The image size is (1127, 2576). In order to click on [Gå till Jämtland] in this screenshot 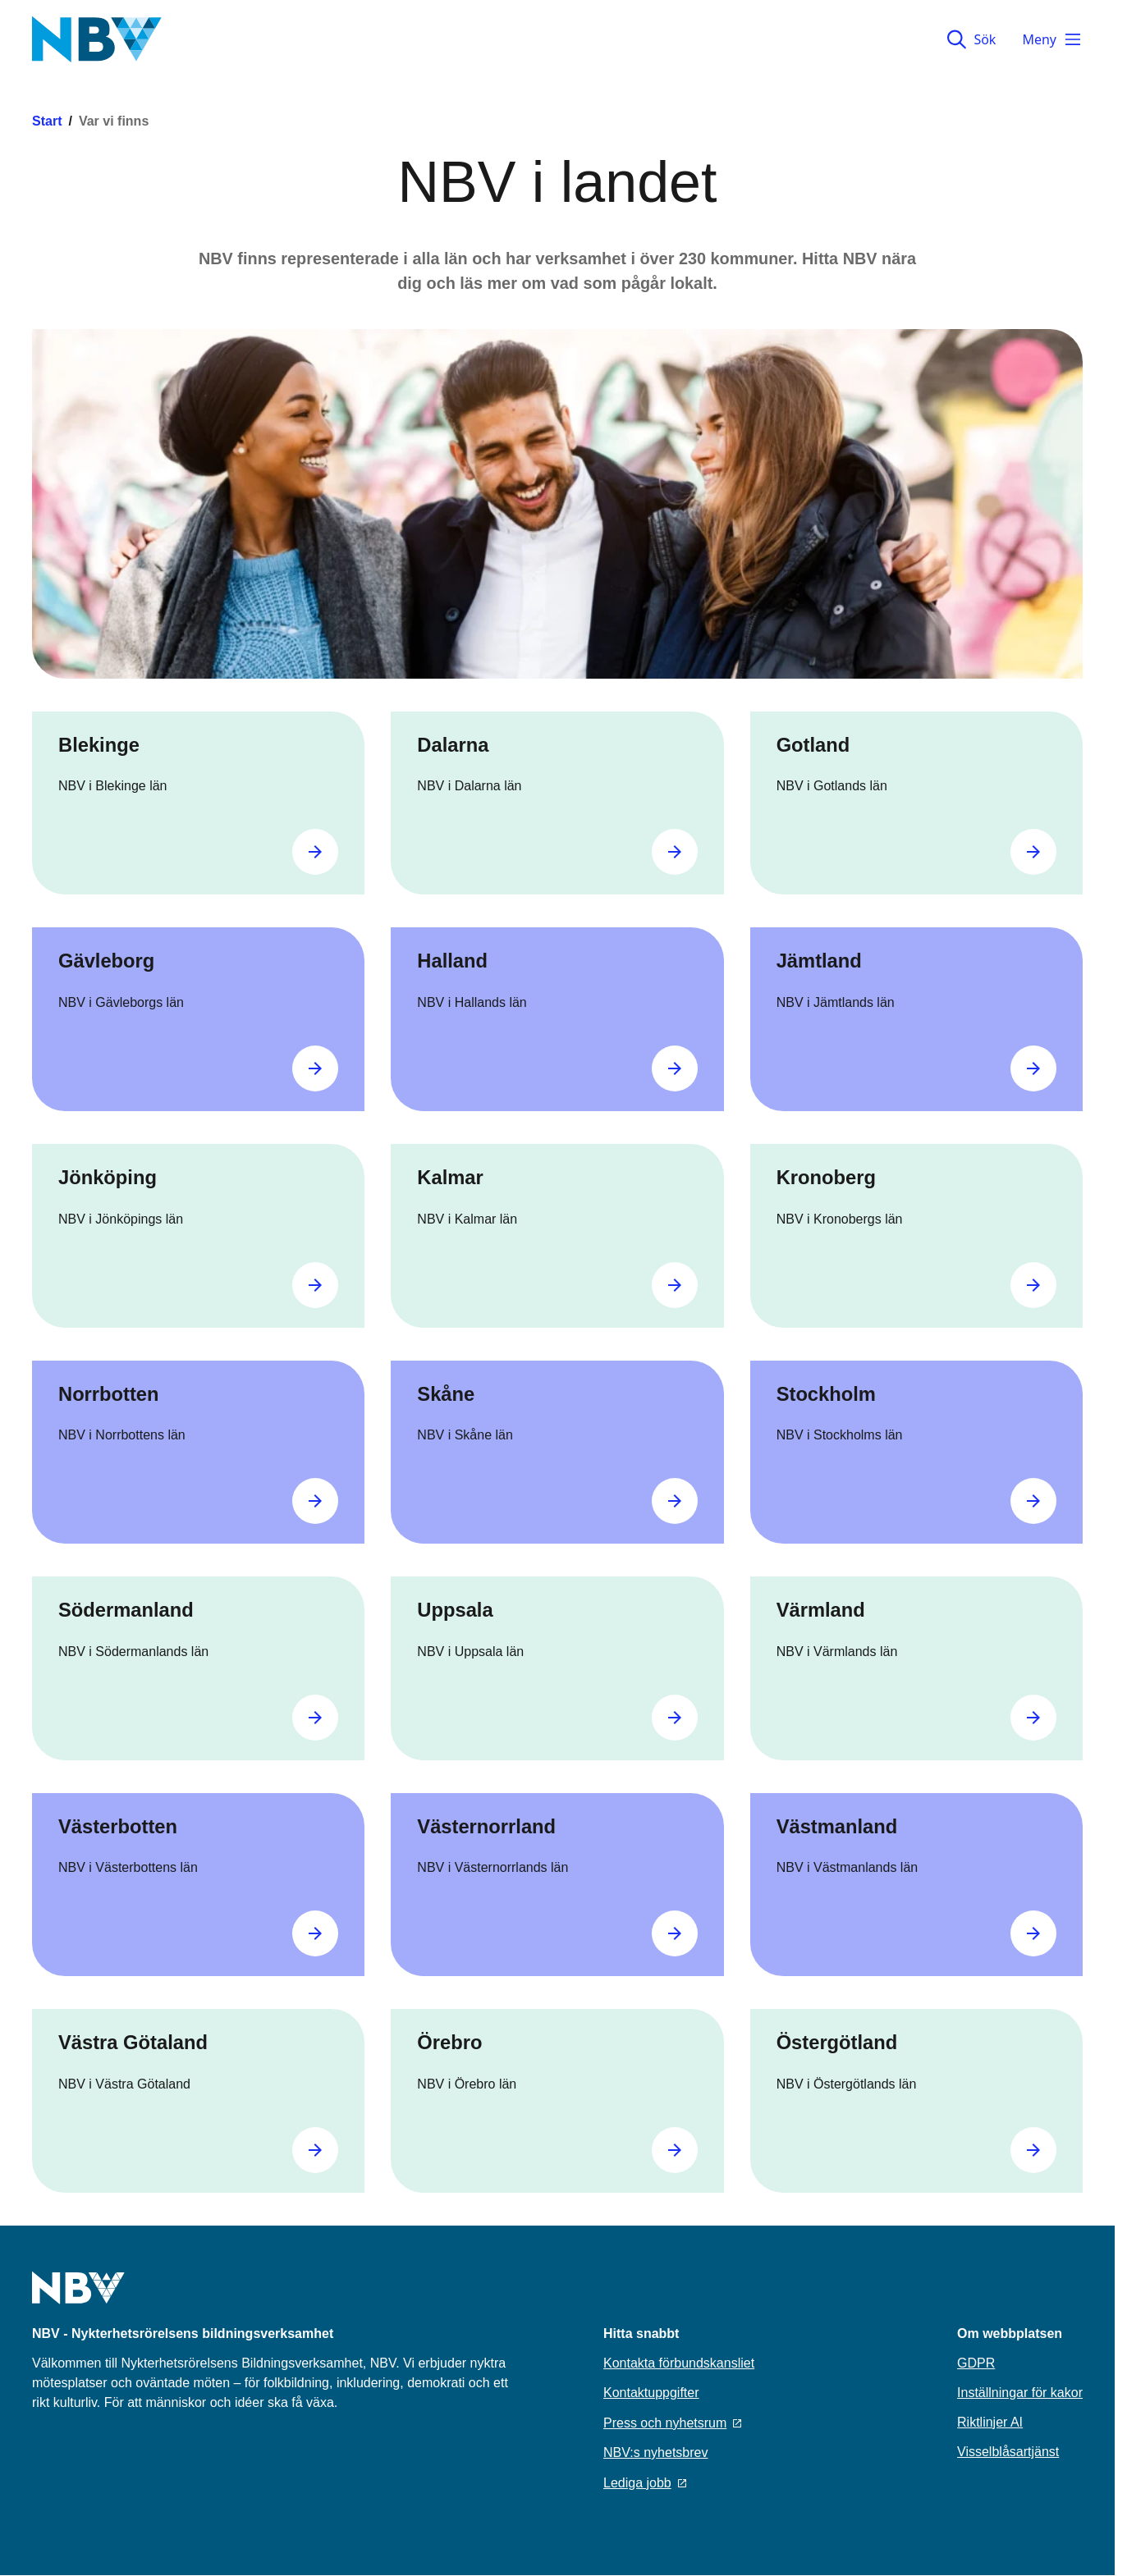, I will do `click(1033, 1068)`.